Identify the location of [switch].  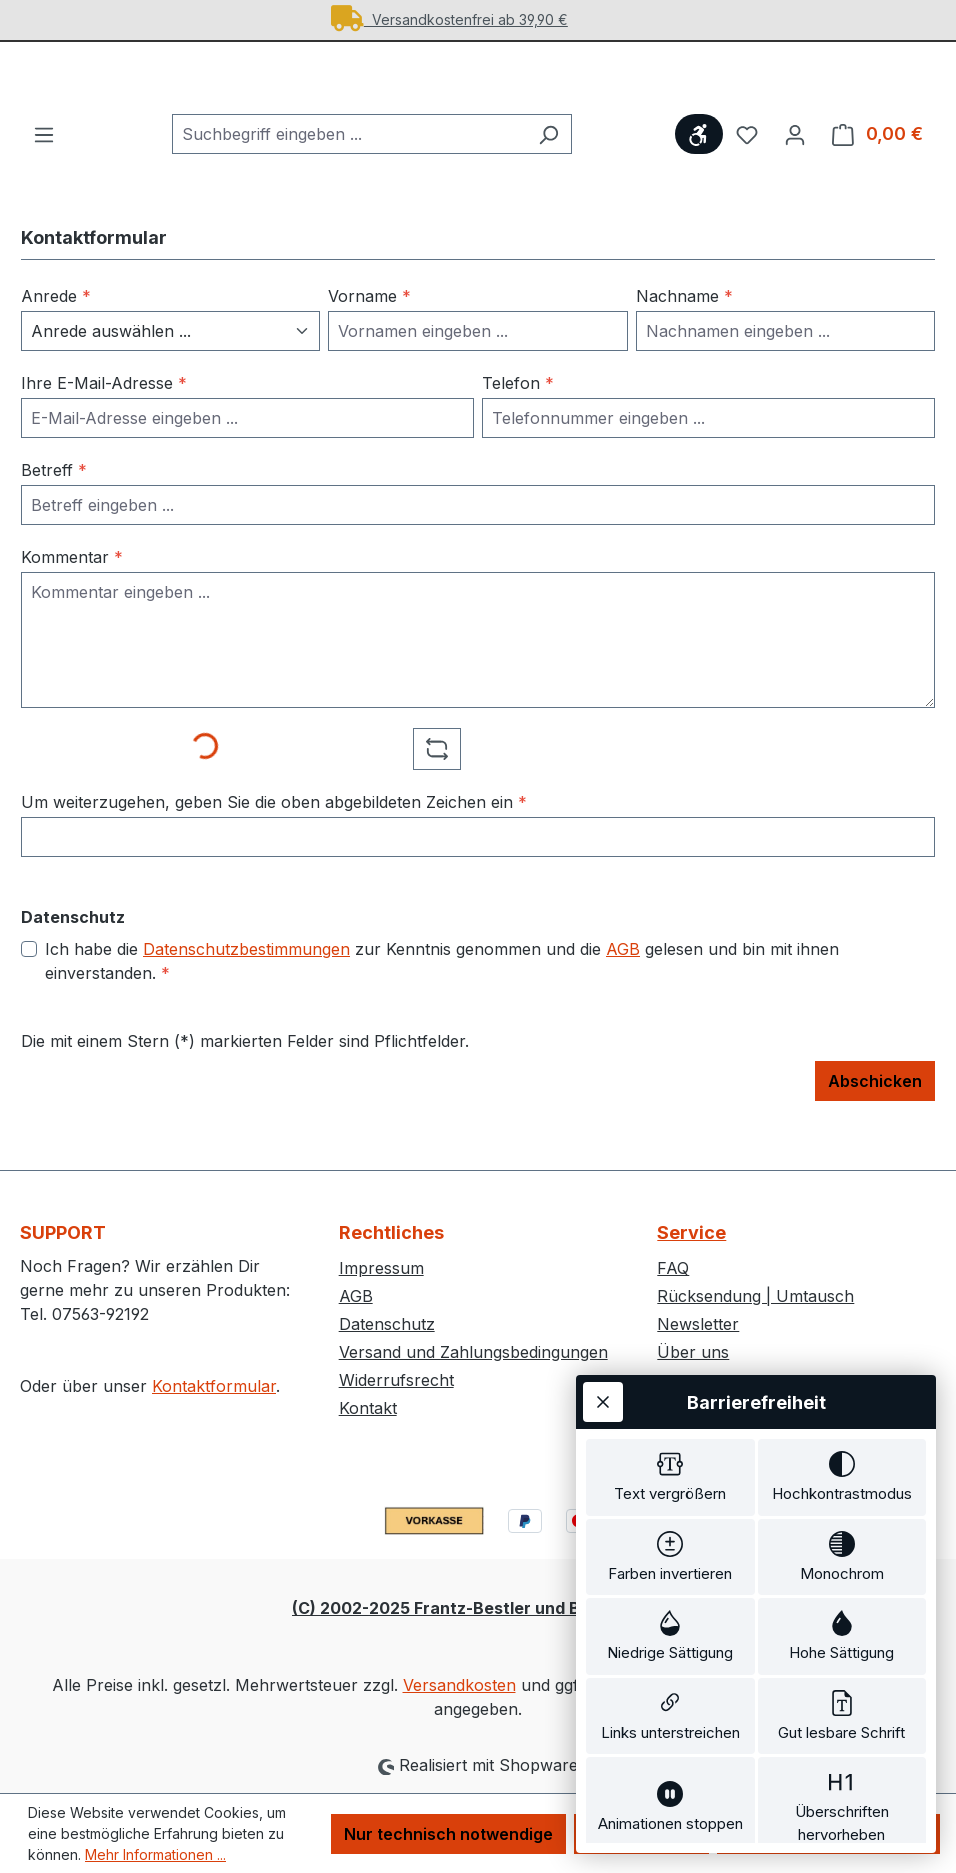
(670, 1259).